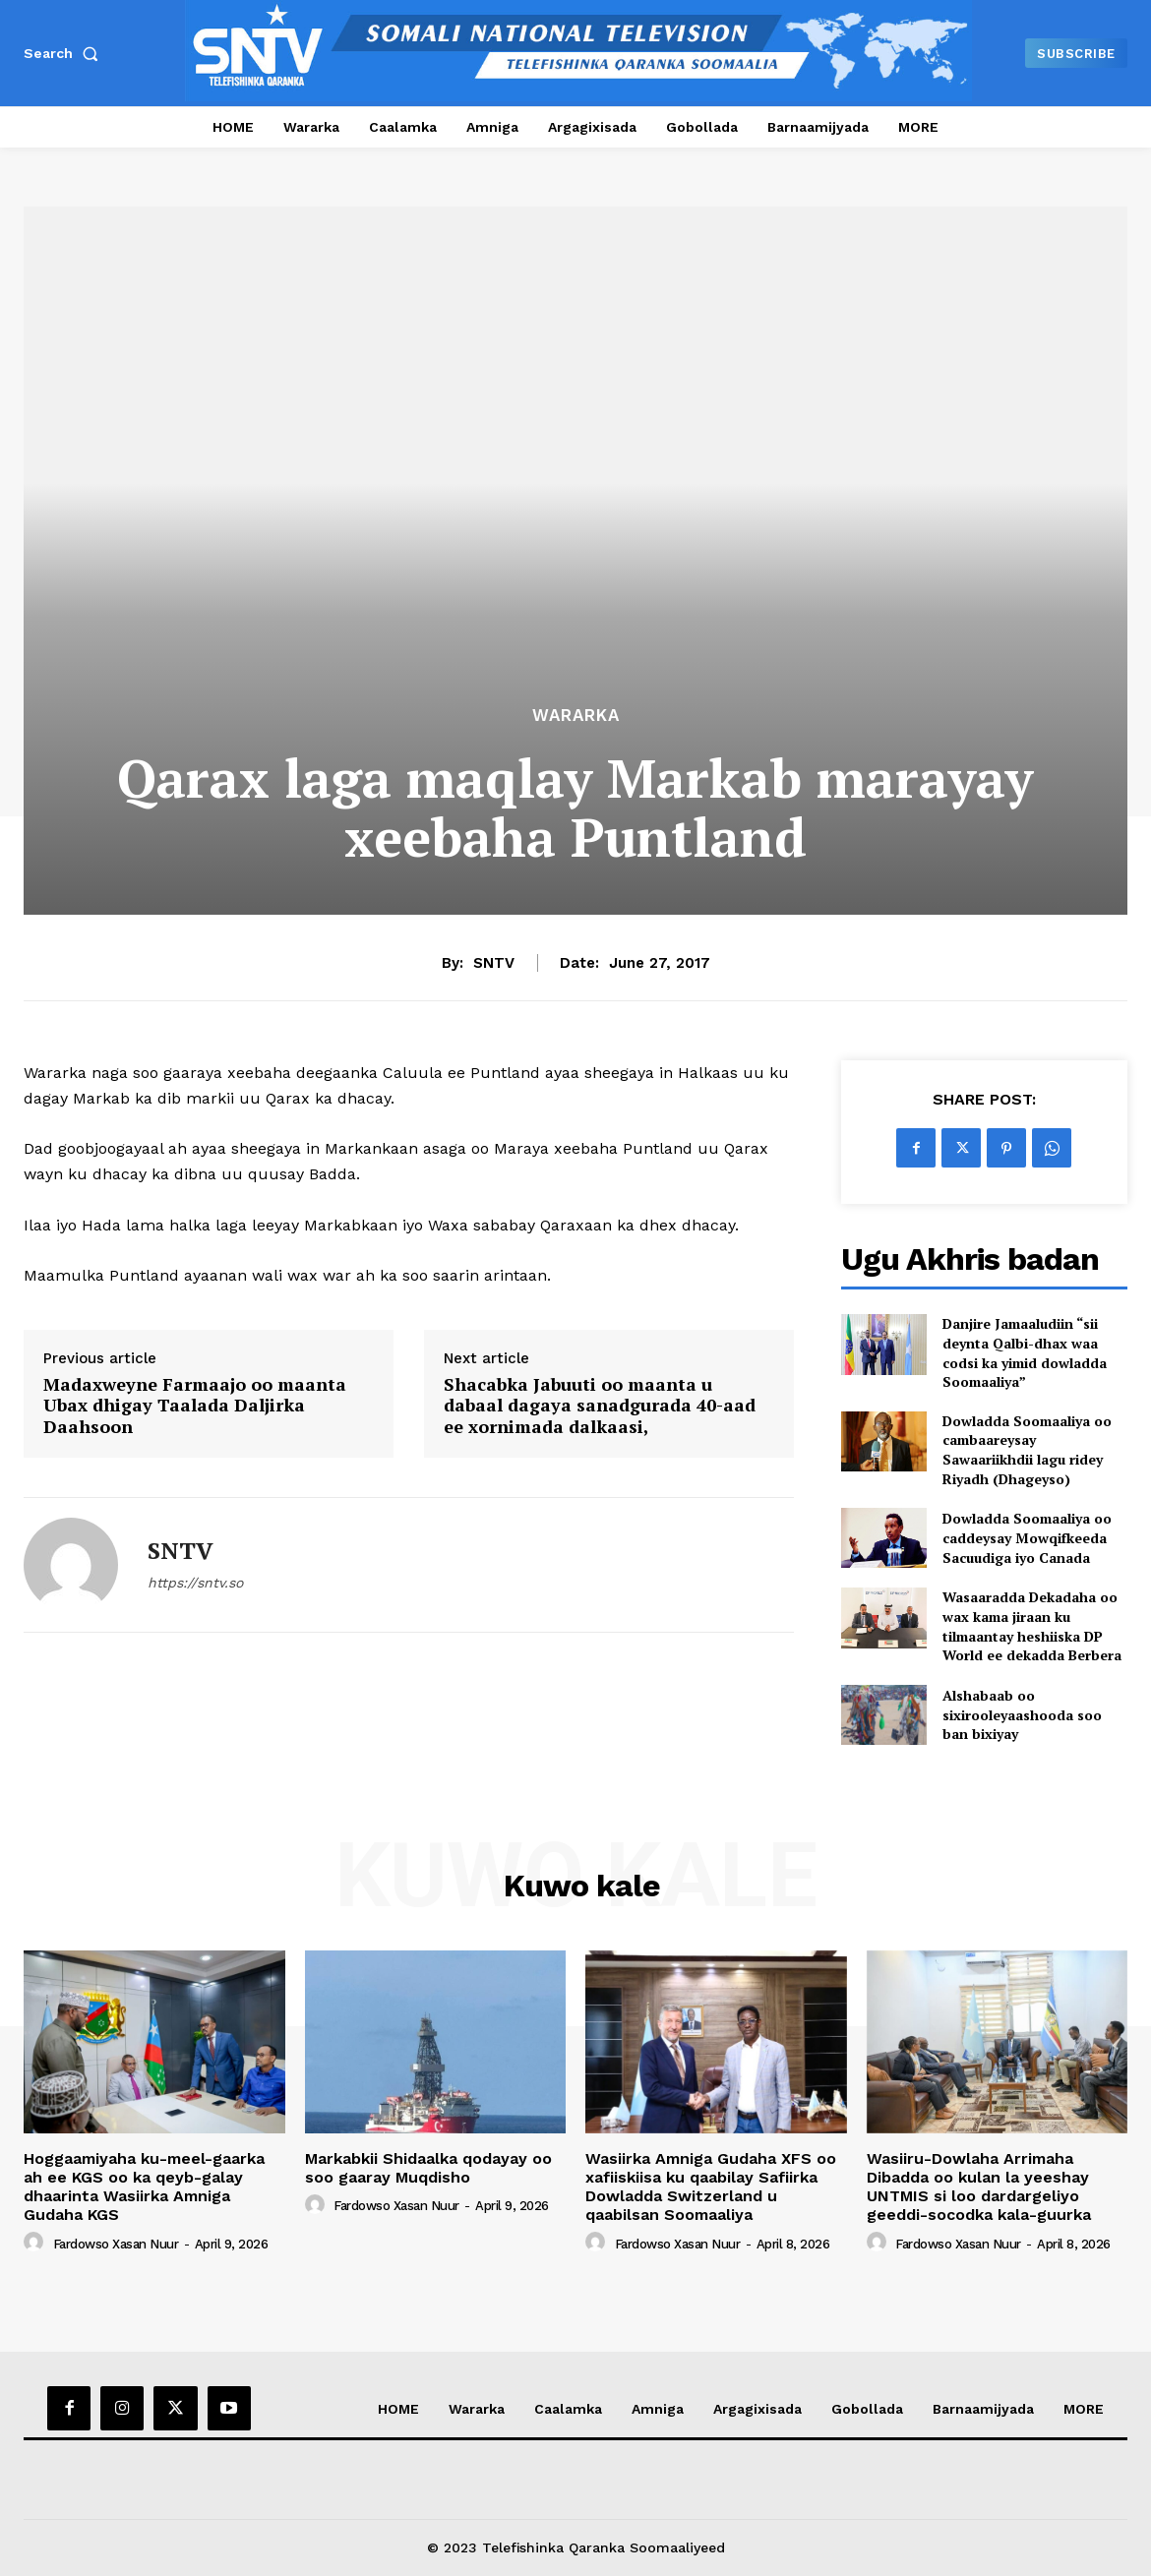 This screenshot has width=1151, height=2576. I want to click on Alshabaab oo sixirooleyaashooda soo ban bixiyay, so click(1022, 1714).